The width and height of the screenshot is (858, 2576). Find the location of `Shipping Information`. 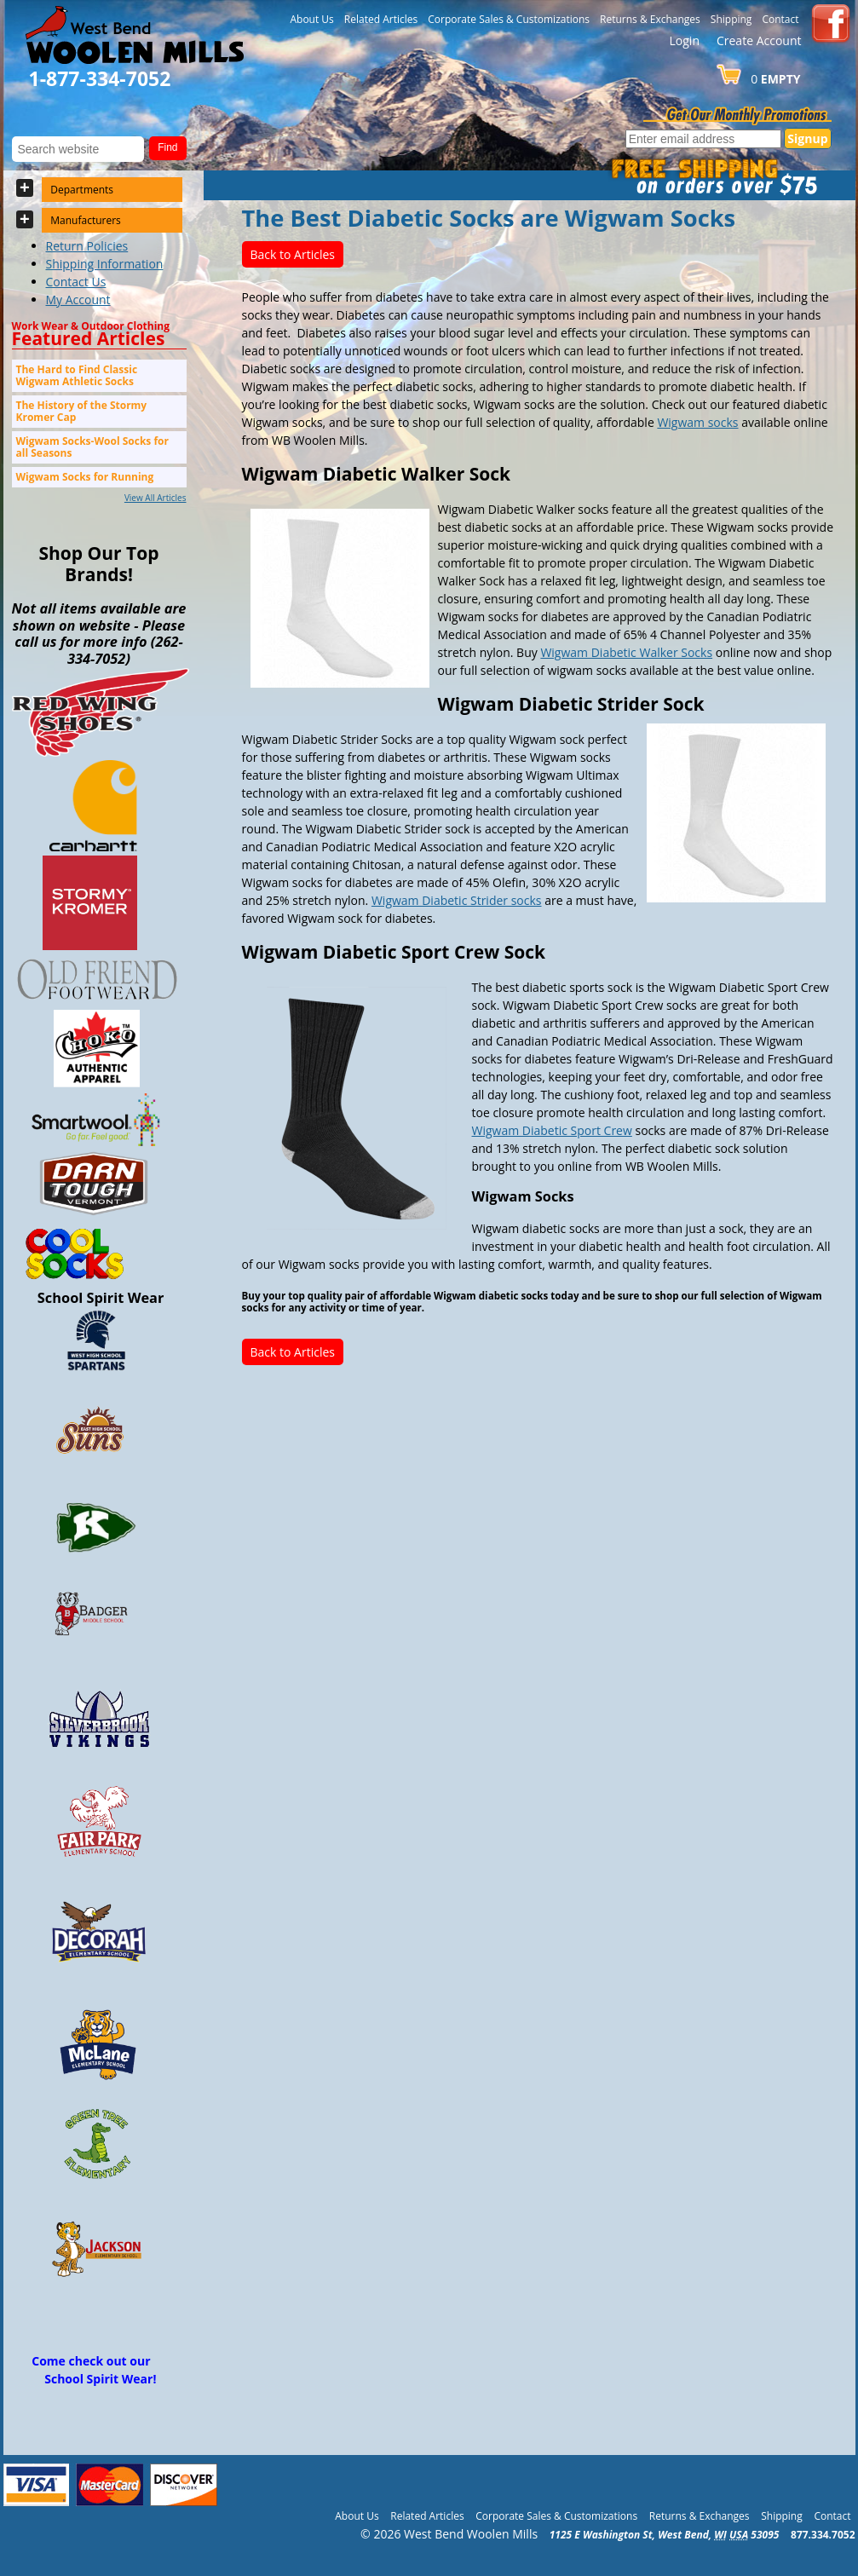

Shipping Information is located at coordinates (105, 264).